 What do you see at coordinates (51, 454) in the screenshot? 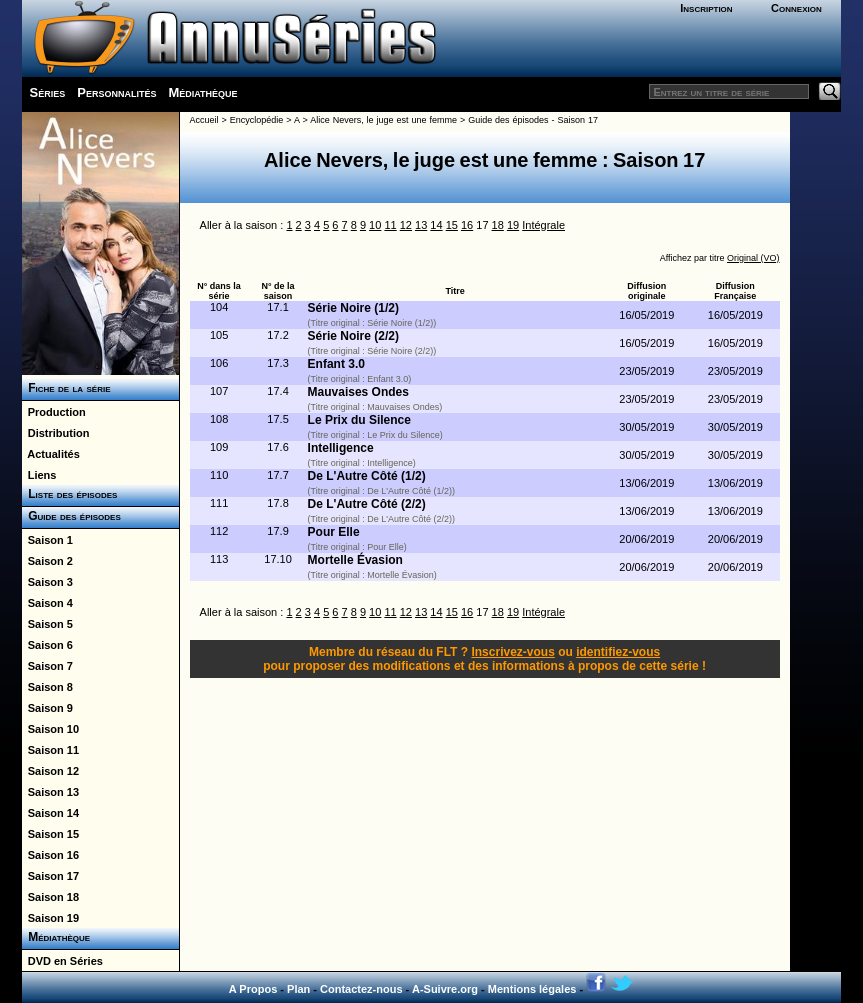
I see `Actualités` at bounding box center [51, 454].